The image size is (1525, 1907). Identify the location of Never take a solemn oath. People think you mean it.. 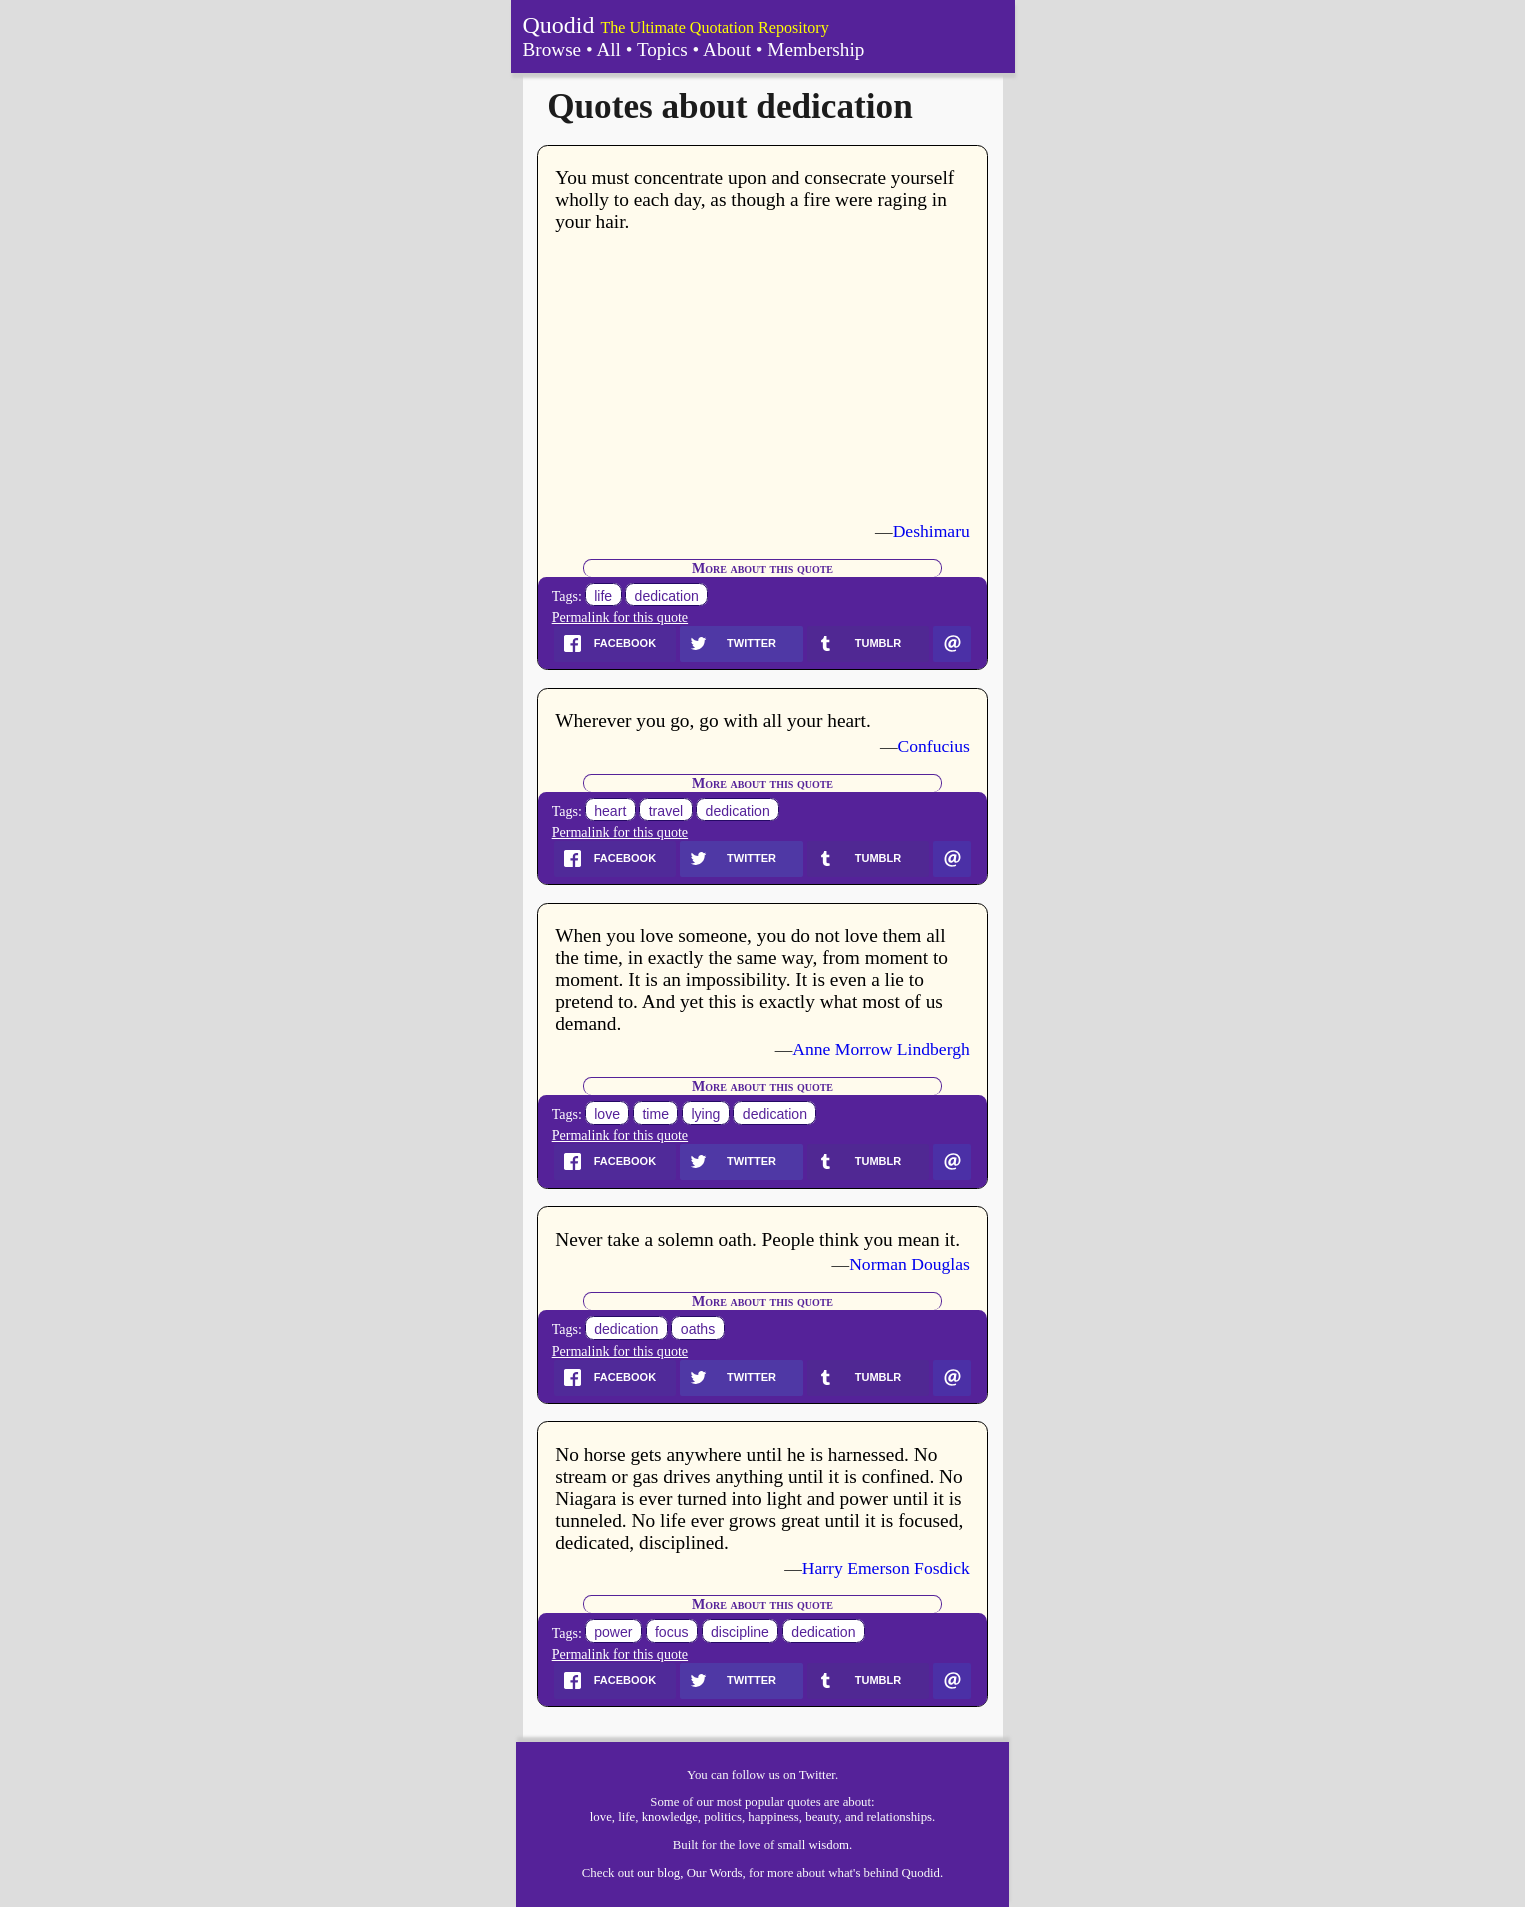
(757, 1239).